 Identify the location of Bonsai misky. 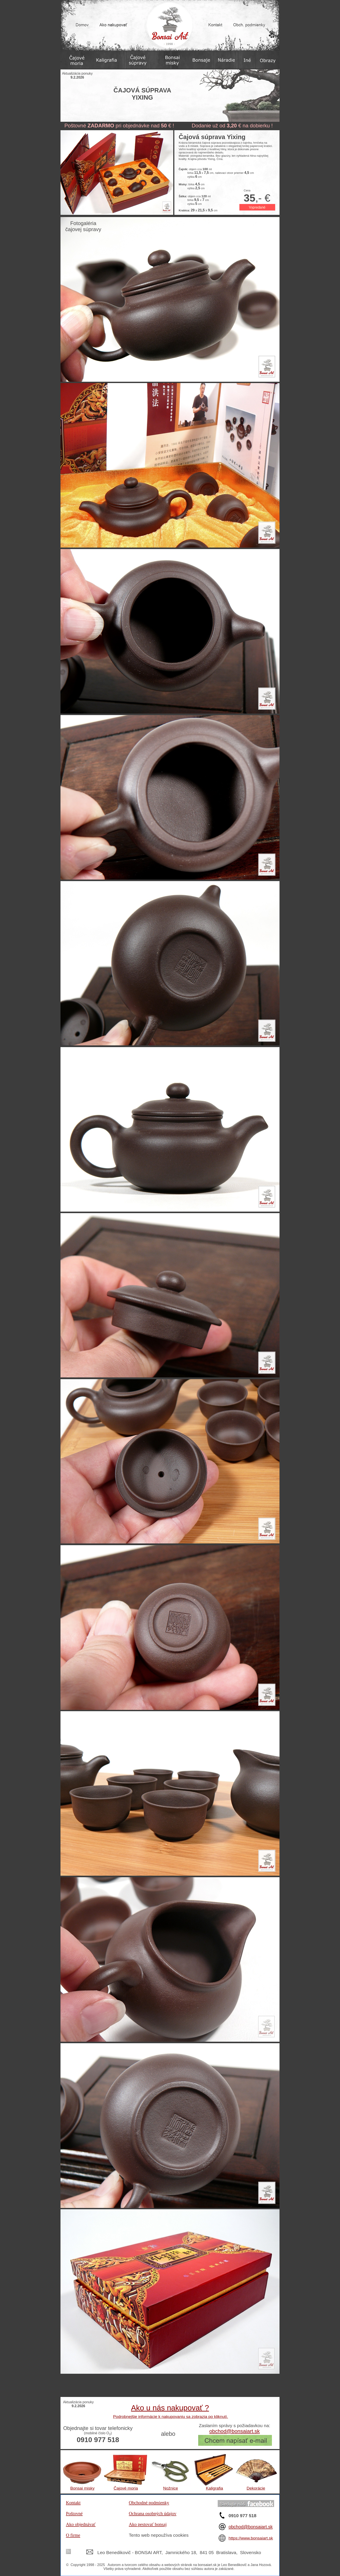
(82, 2488).